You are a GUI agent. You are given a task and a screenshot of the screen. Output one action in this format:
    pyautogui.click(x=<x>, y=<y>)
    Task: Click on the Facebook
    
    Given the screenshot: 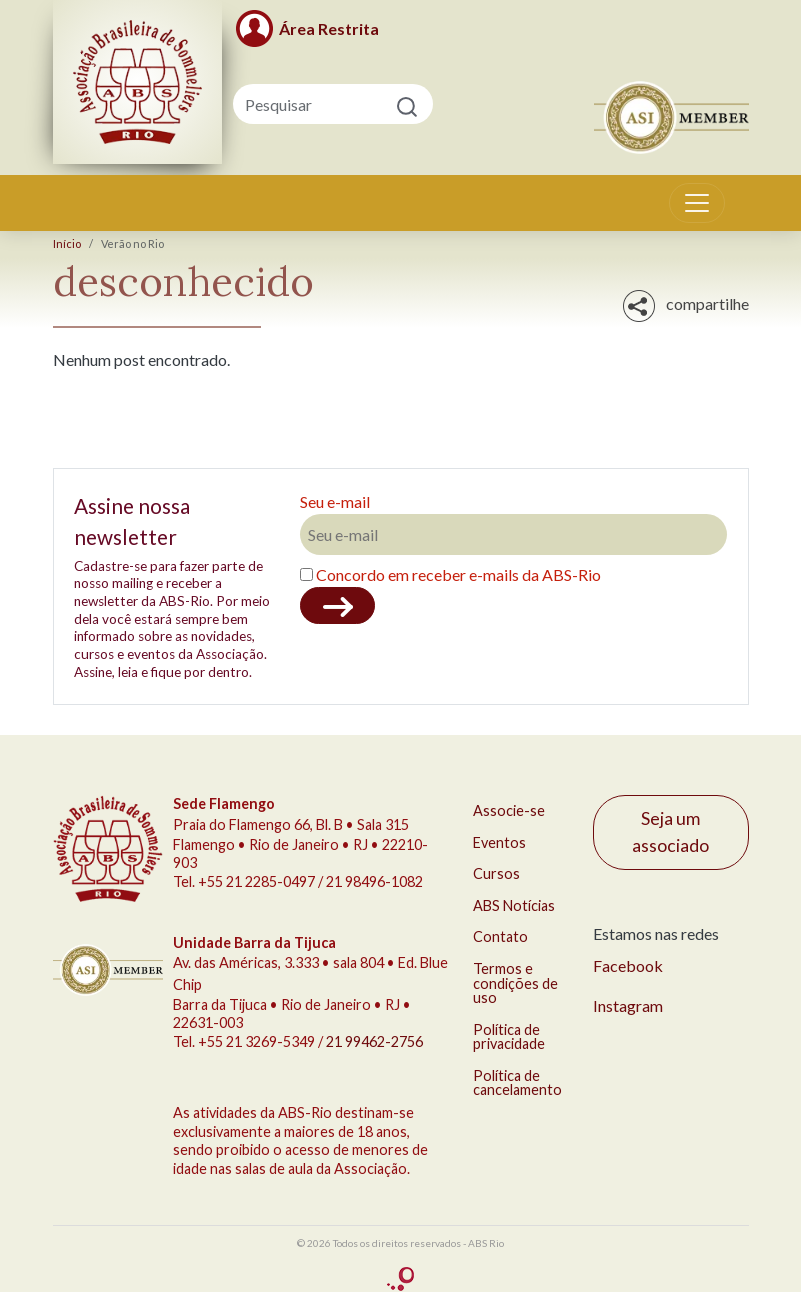 What is the action you would take?
    pyautogui.click(x=628, y=965)
    